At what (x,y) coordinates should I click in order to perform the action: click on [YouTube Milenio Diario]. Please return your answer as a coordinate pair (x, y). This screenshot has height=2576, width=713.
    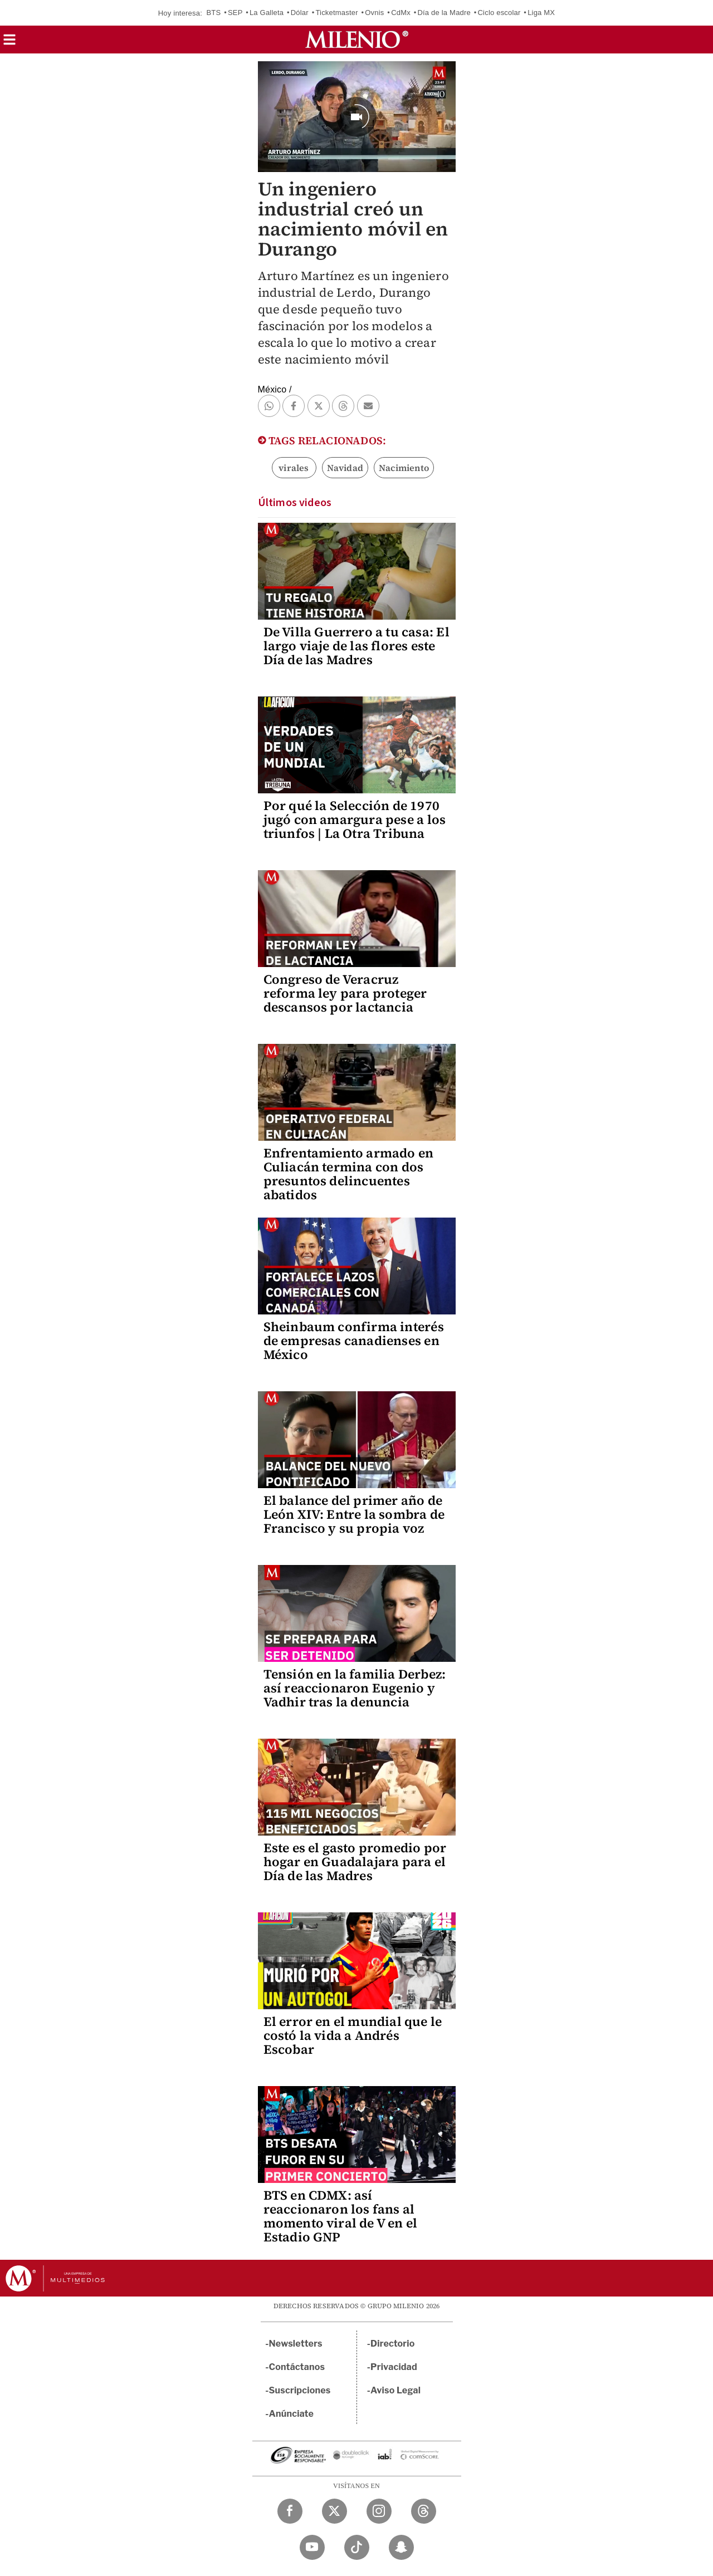
    Looking at the image, I should click on (312, 2547).